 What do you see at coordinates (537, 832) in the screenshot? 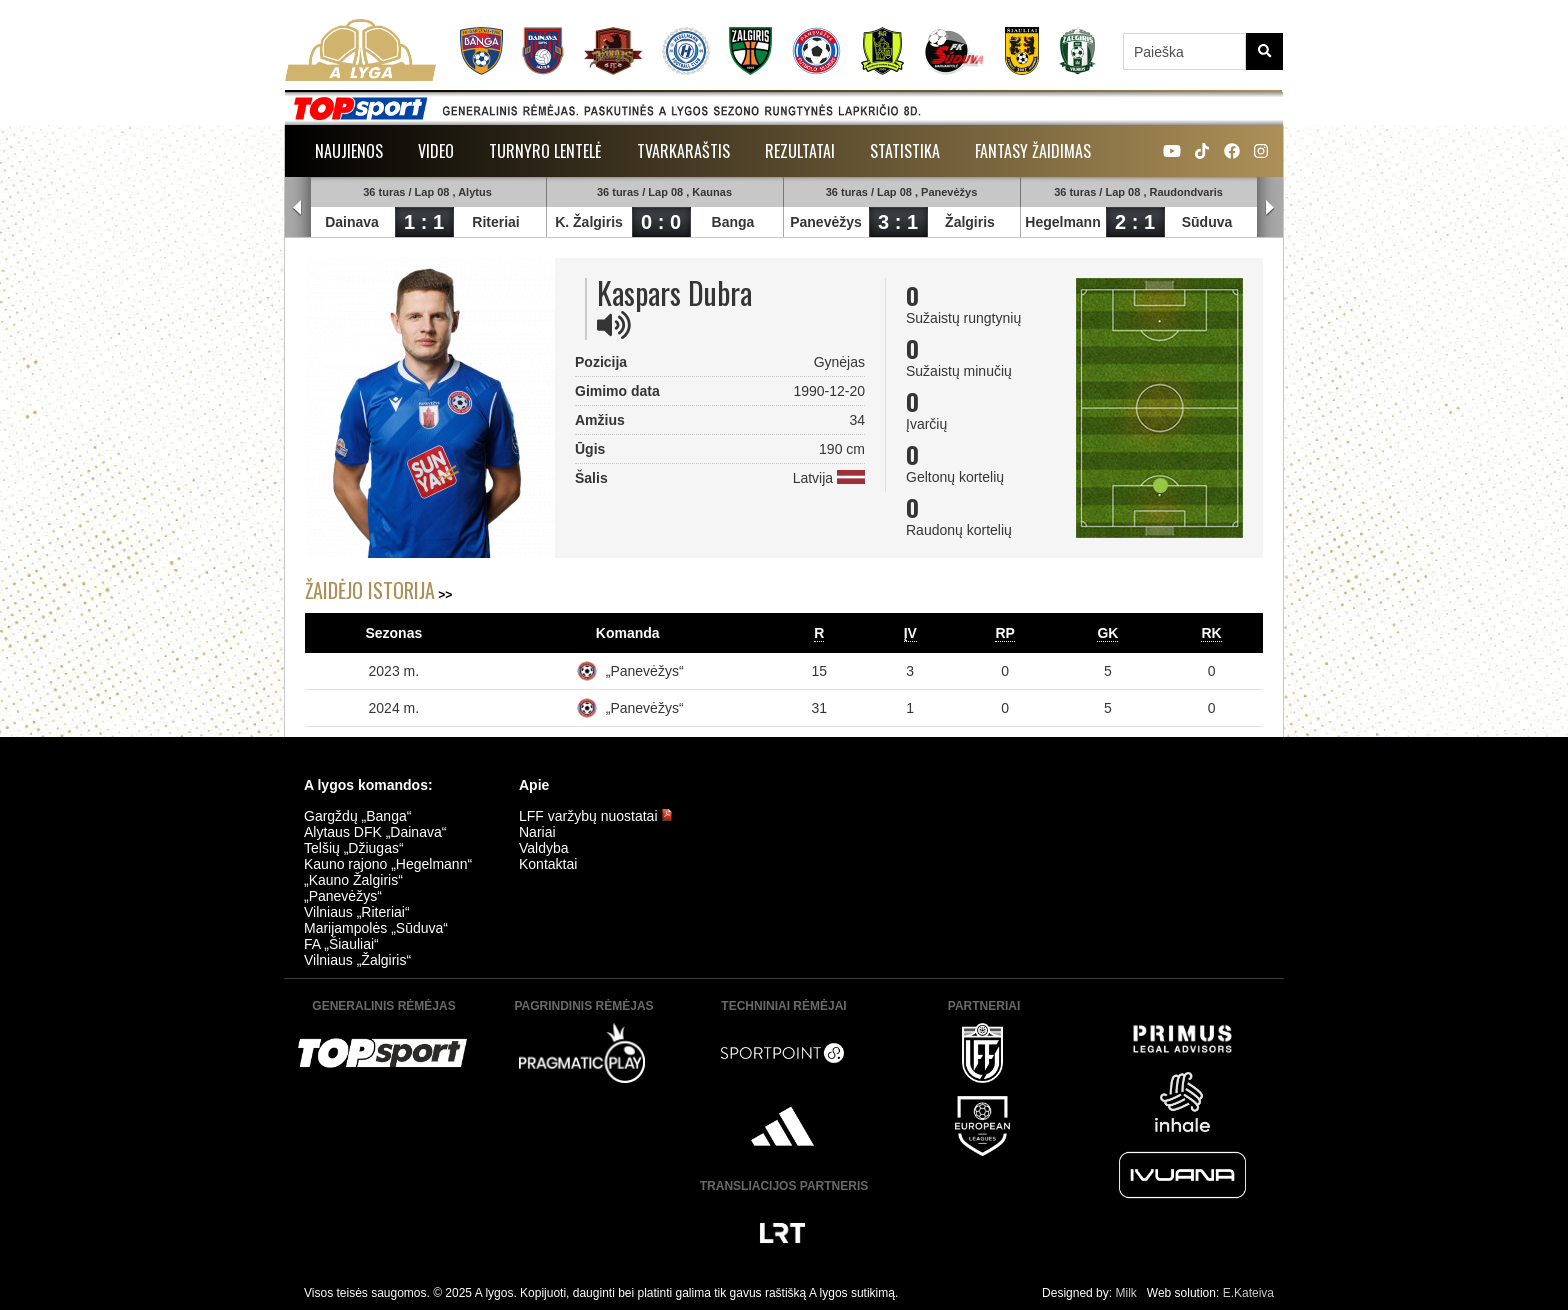
I see `Nariai` at bounding box center [537, 832].